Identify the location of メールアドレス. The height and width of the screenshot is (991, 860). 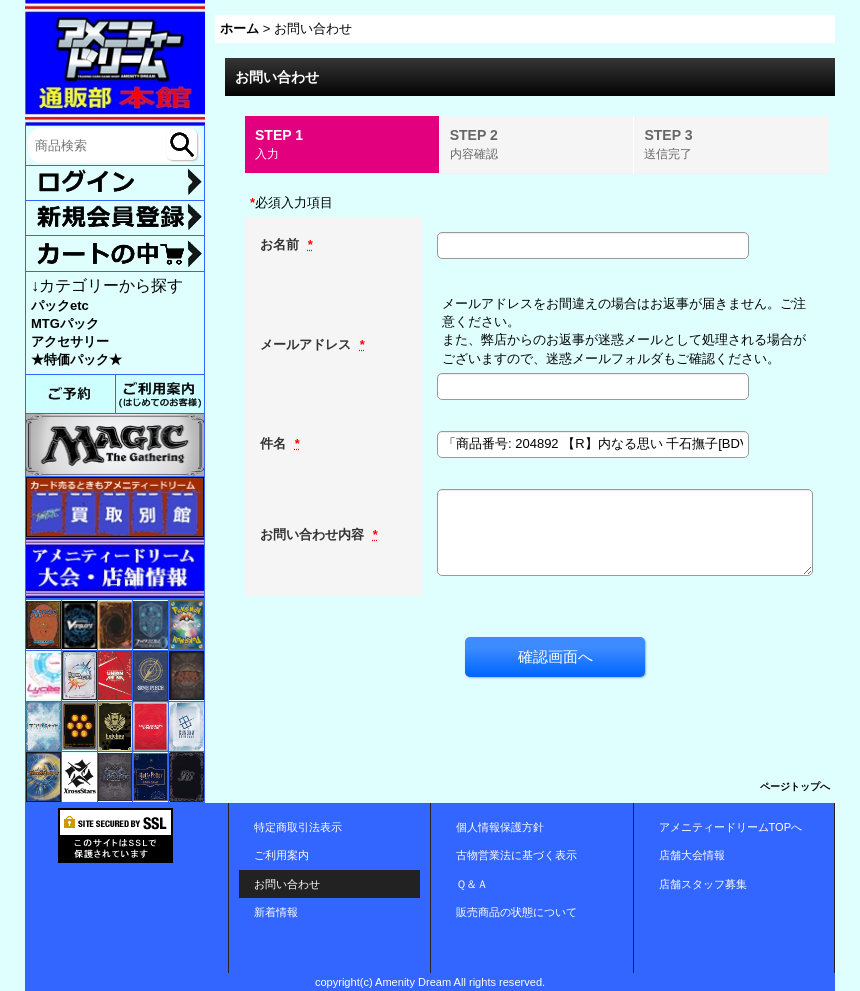
(307, 344).